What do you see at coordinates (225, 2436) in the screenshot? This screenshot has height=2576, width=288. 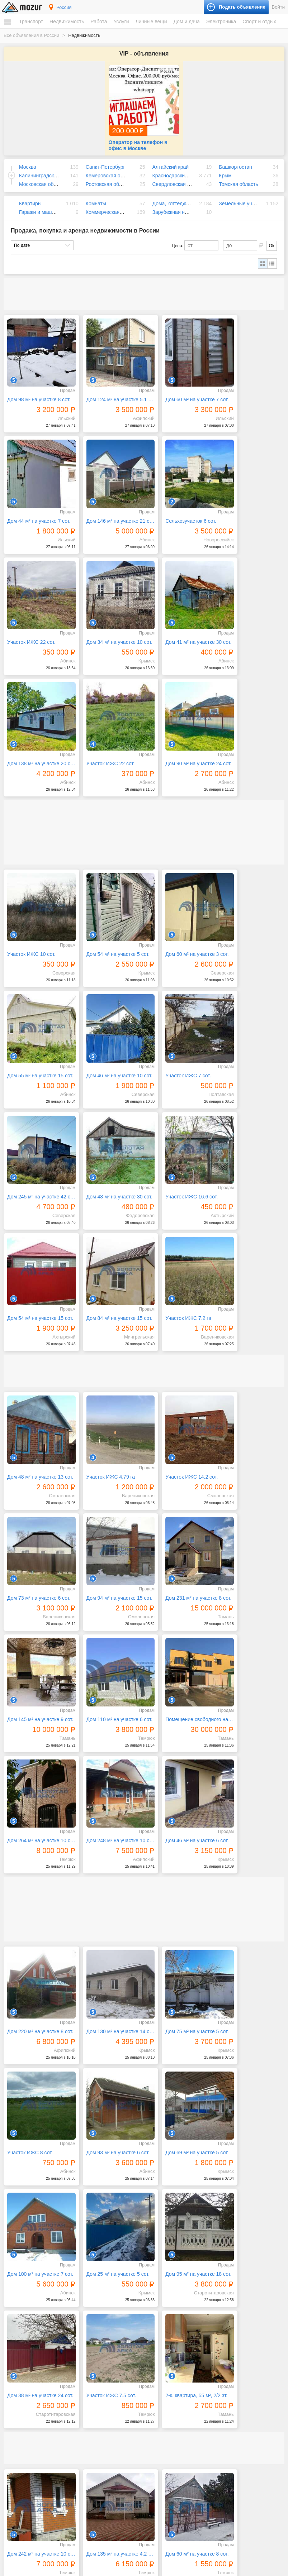 I see `Музыкальные инструменты` at bounding box center [225, 2436].